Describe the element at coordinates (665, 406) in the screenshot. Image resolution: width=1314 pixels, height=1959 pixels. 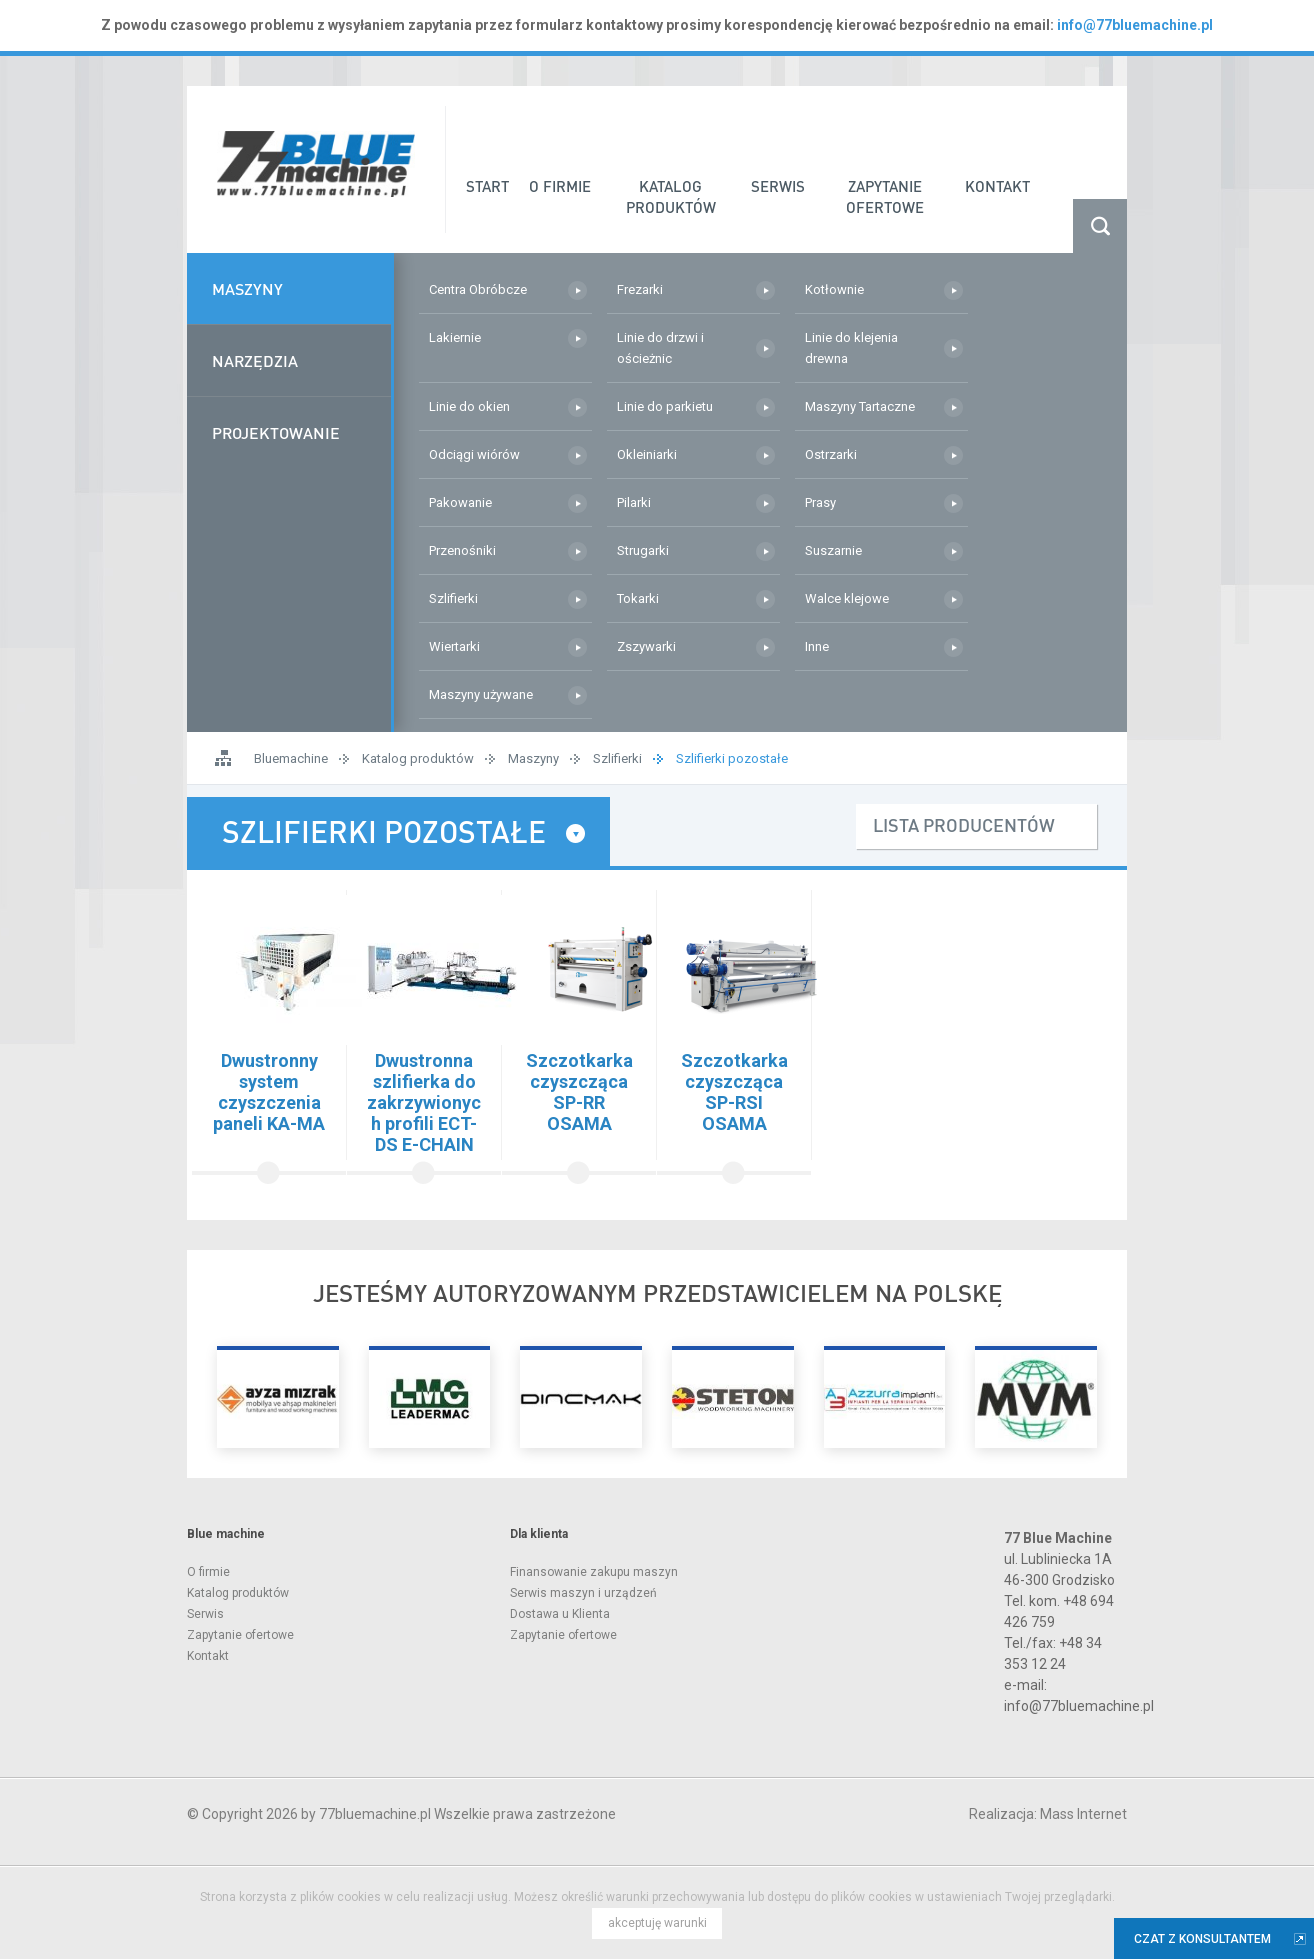
I see `Linie do parkietu` at that location.